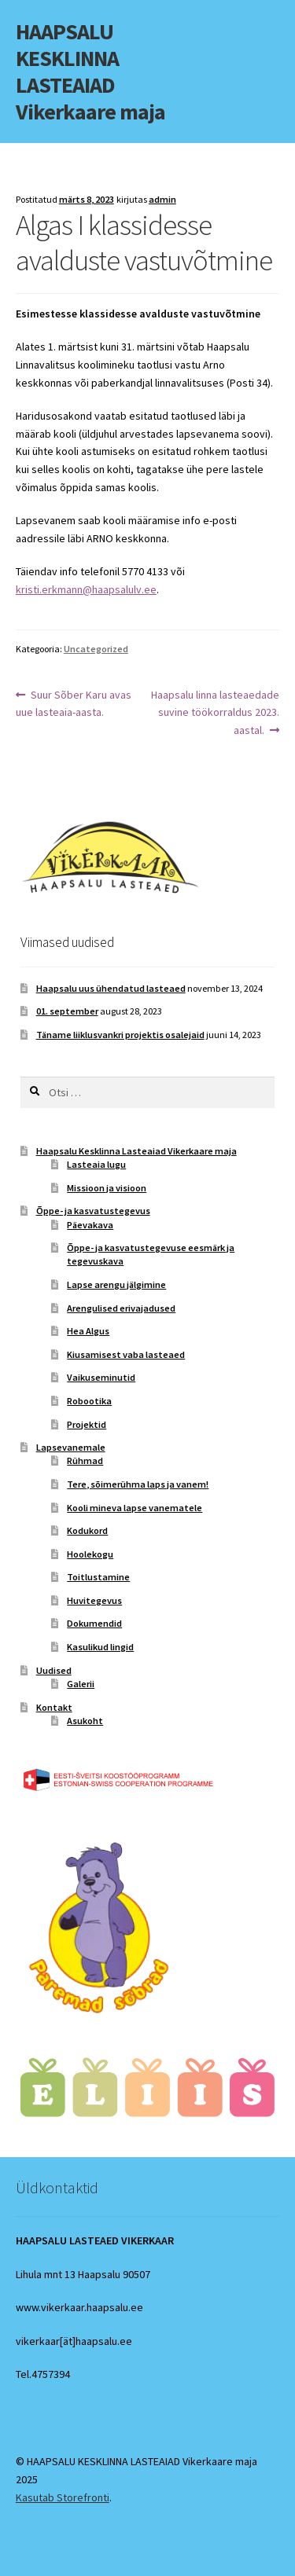  Describe the element at coordinates (90, 71) in the screenshot. I see `HAAPSALU KESKLINNA LASTEAIAD Vikerkaare maja` at that location.